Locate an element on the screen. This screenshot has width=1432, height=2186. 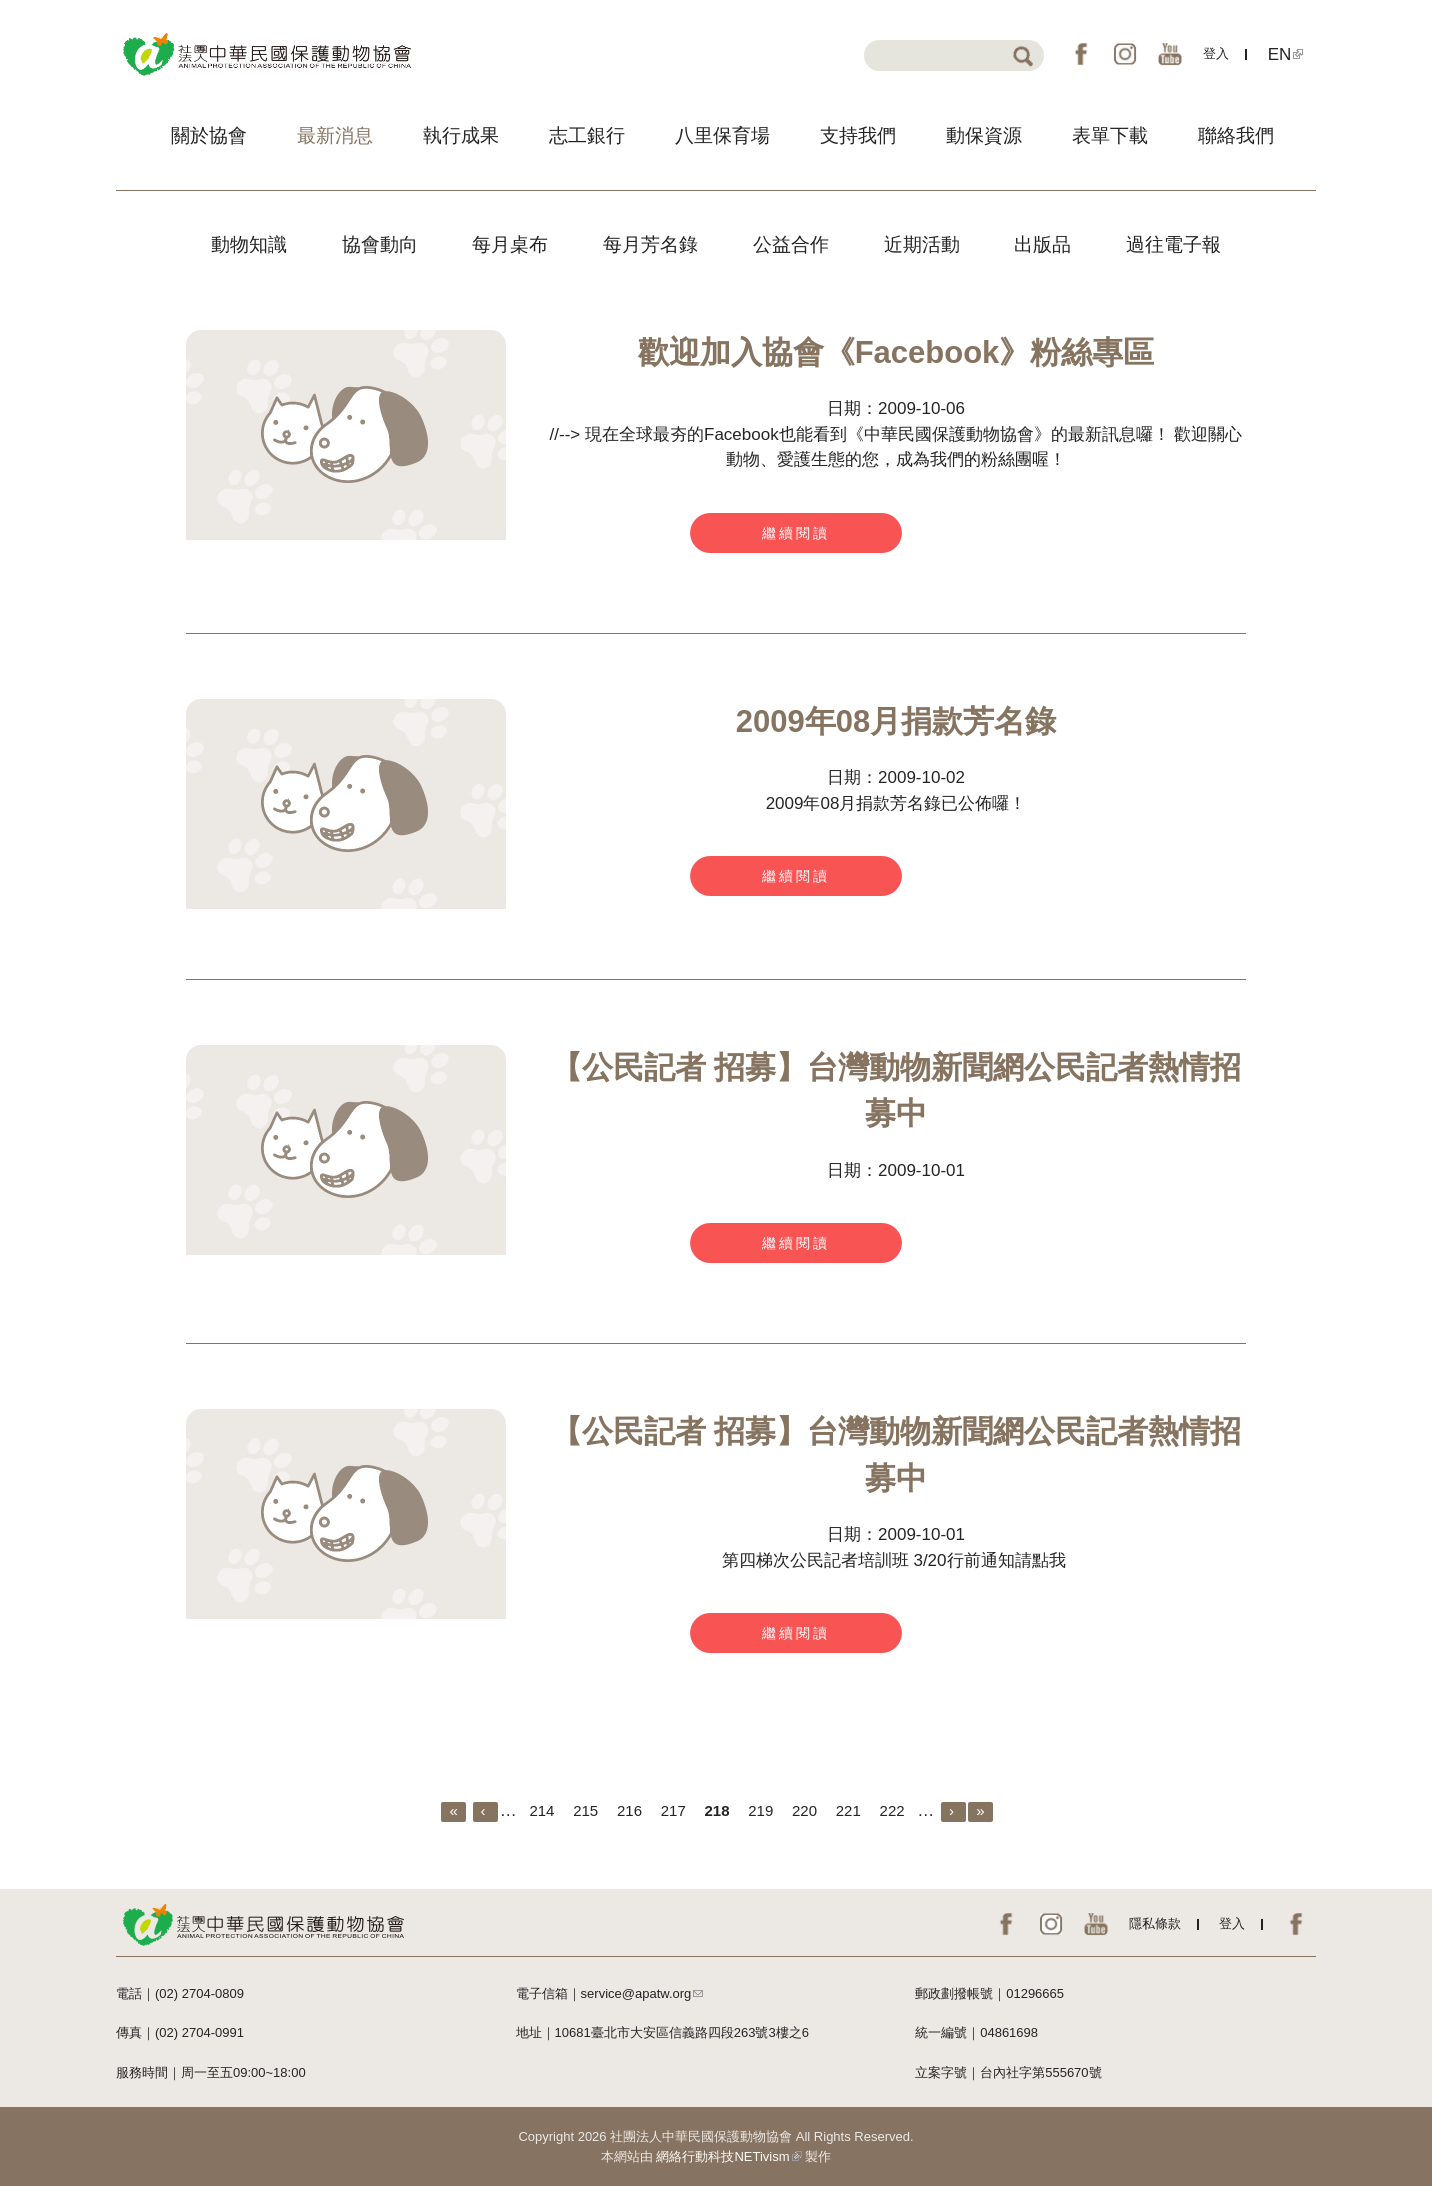
221 is located at coordinates (848, 1810).